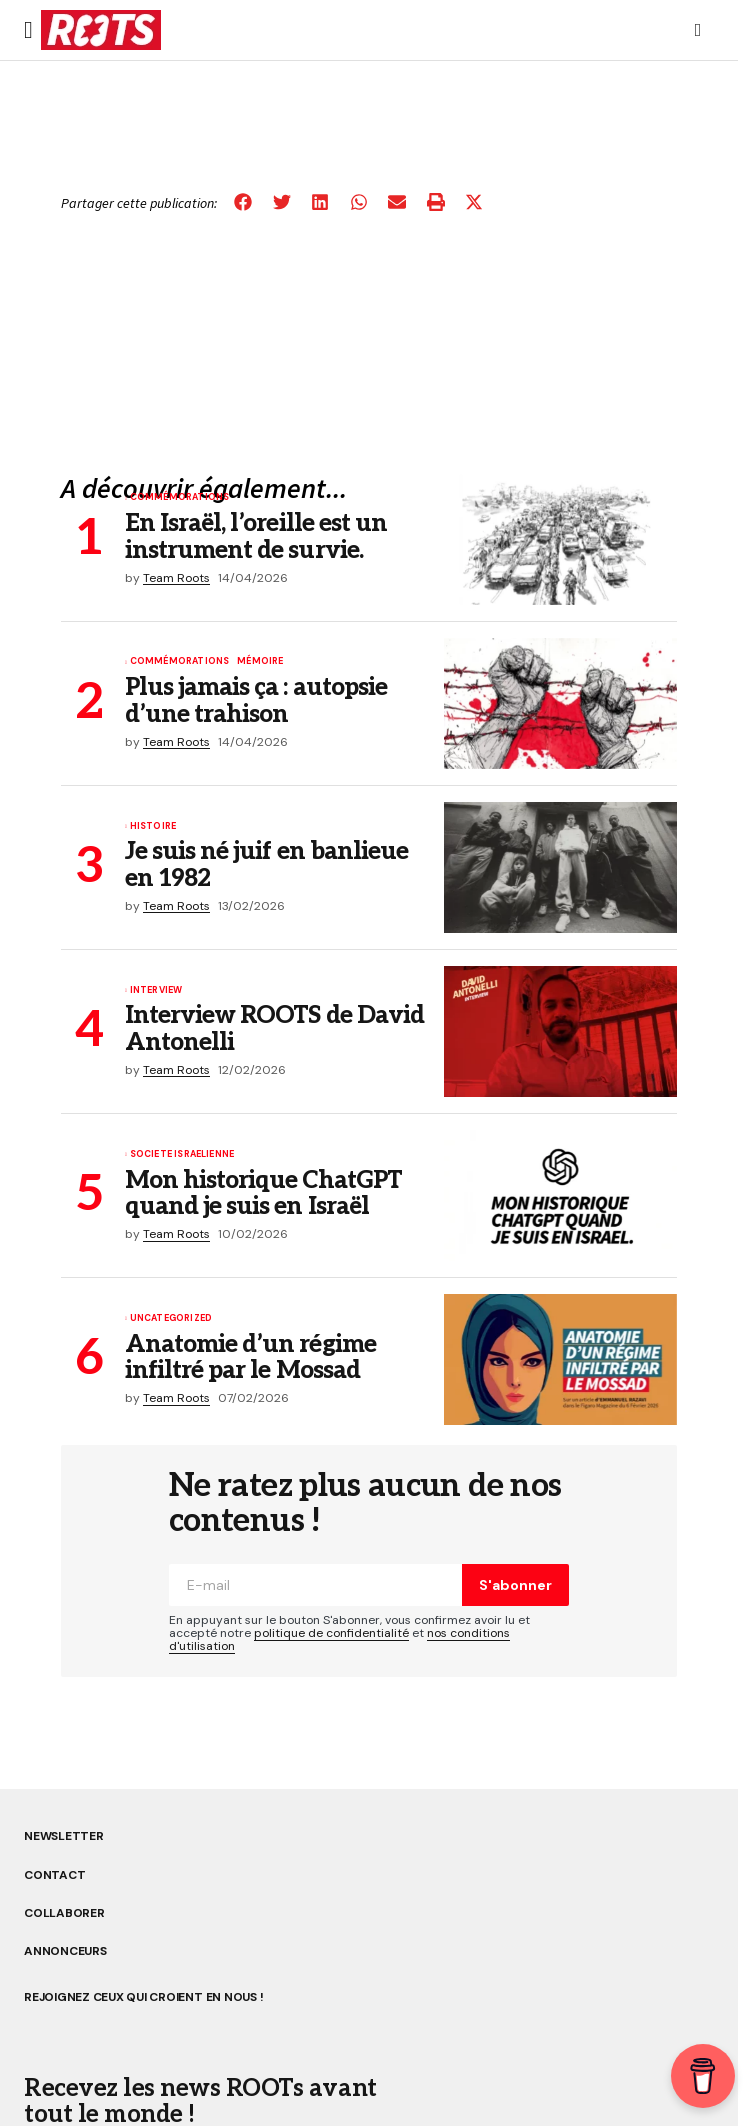 The image size is (753, 2126). I want to click on Interview, so click(156, 991).